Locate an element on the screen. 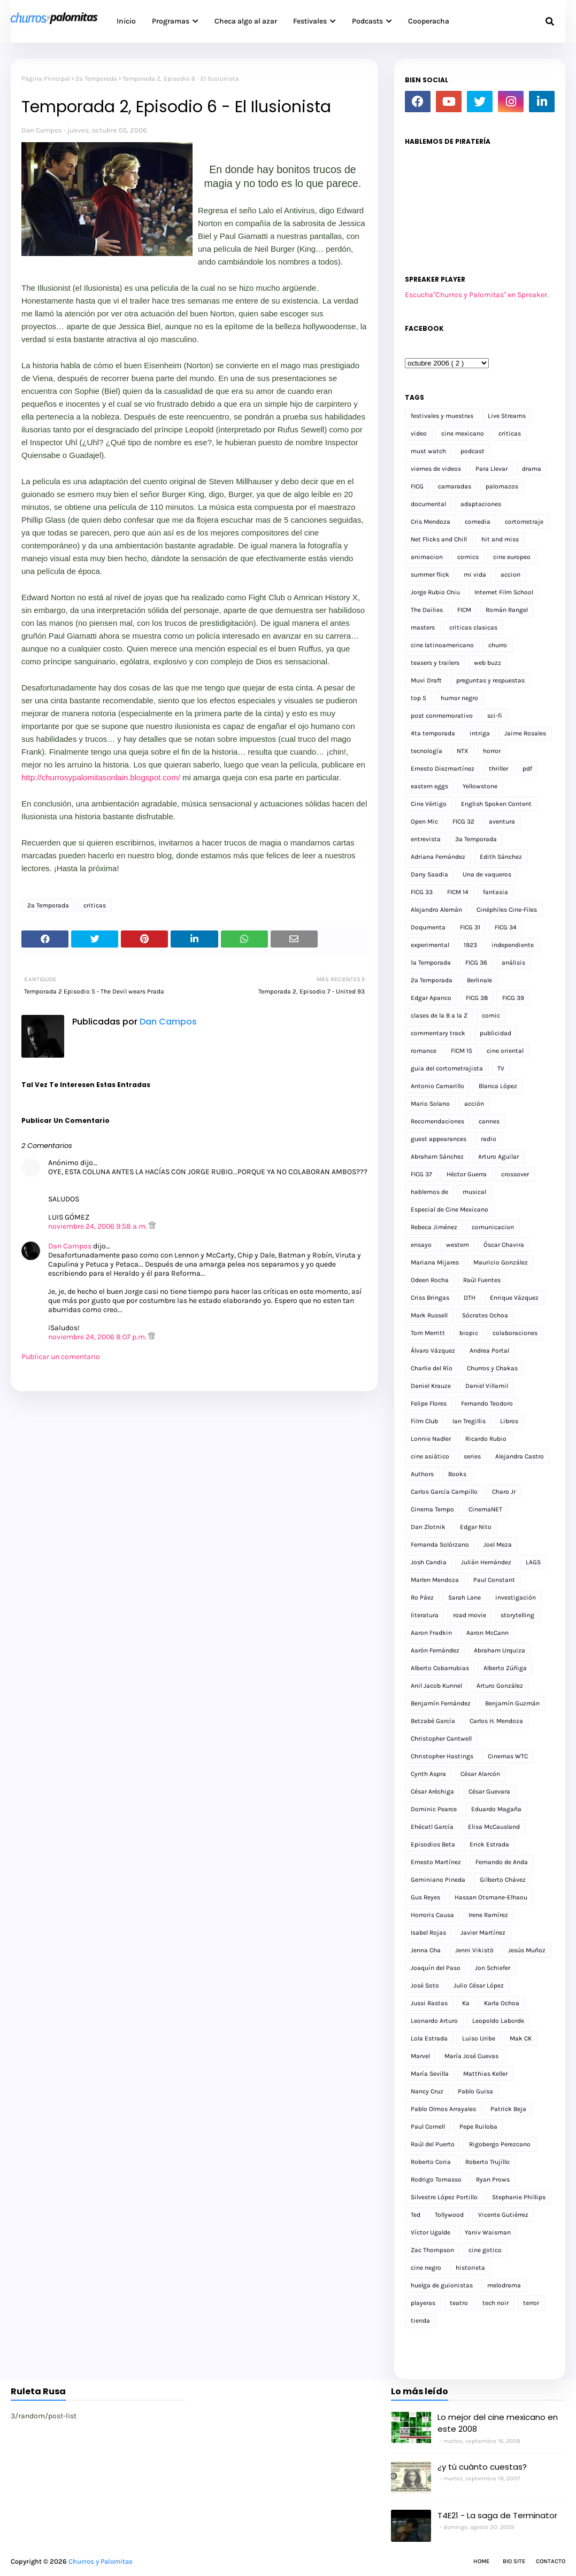  video is located at coordinates (419, 433).